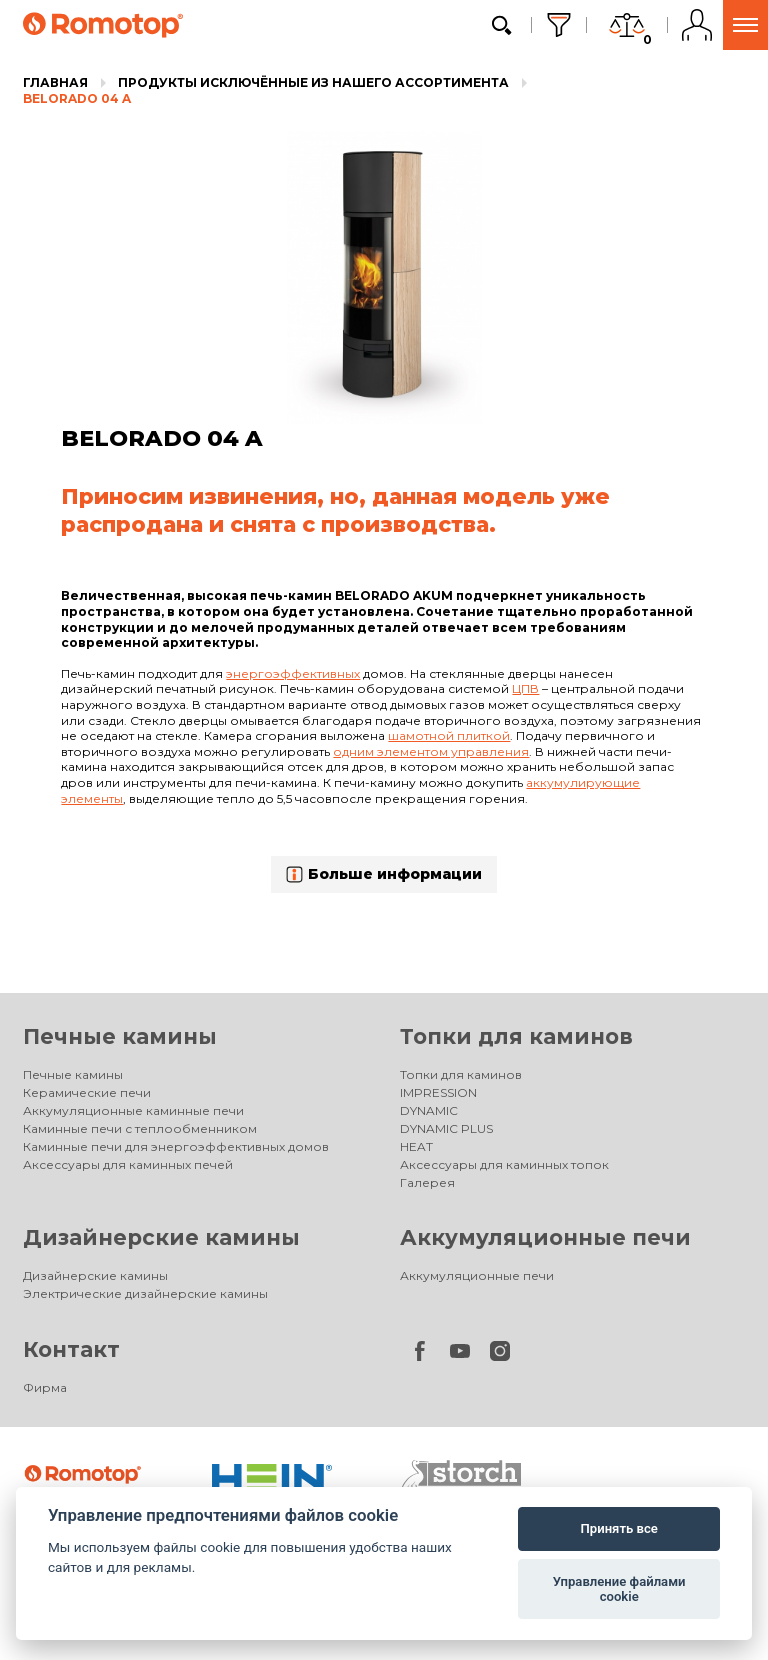  What do you see at coordinates (429, 1110) in the screenshot?
I see `DYNAMIC` at bounding box center [429, 1110].